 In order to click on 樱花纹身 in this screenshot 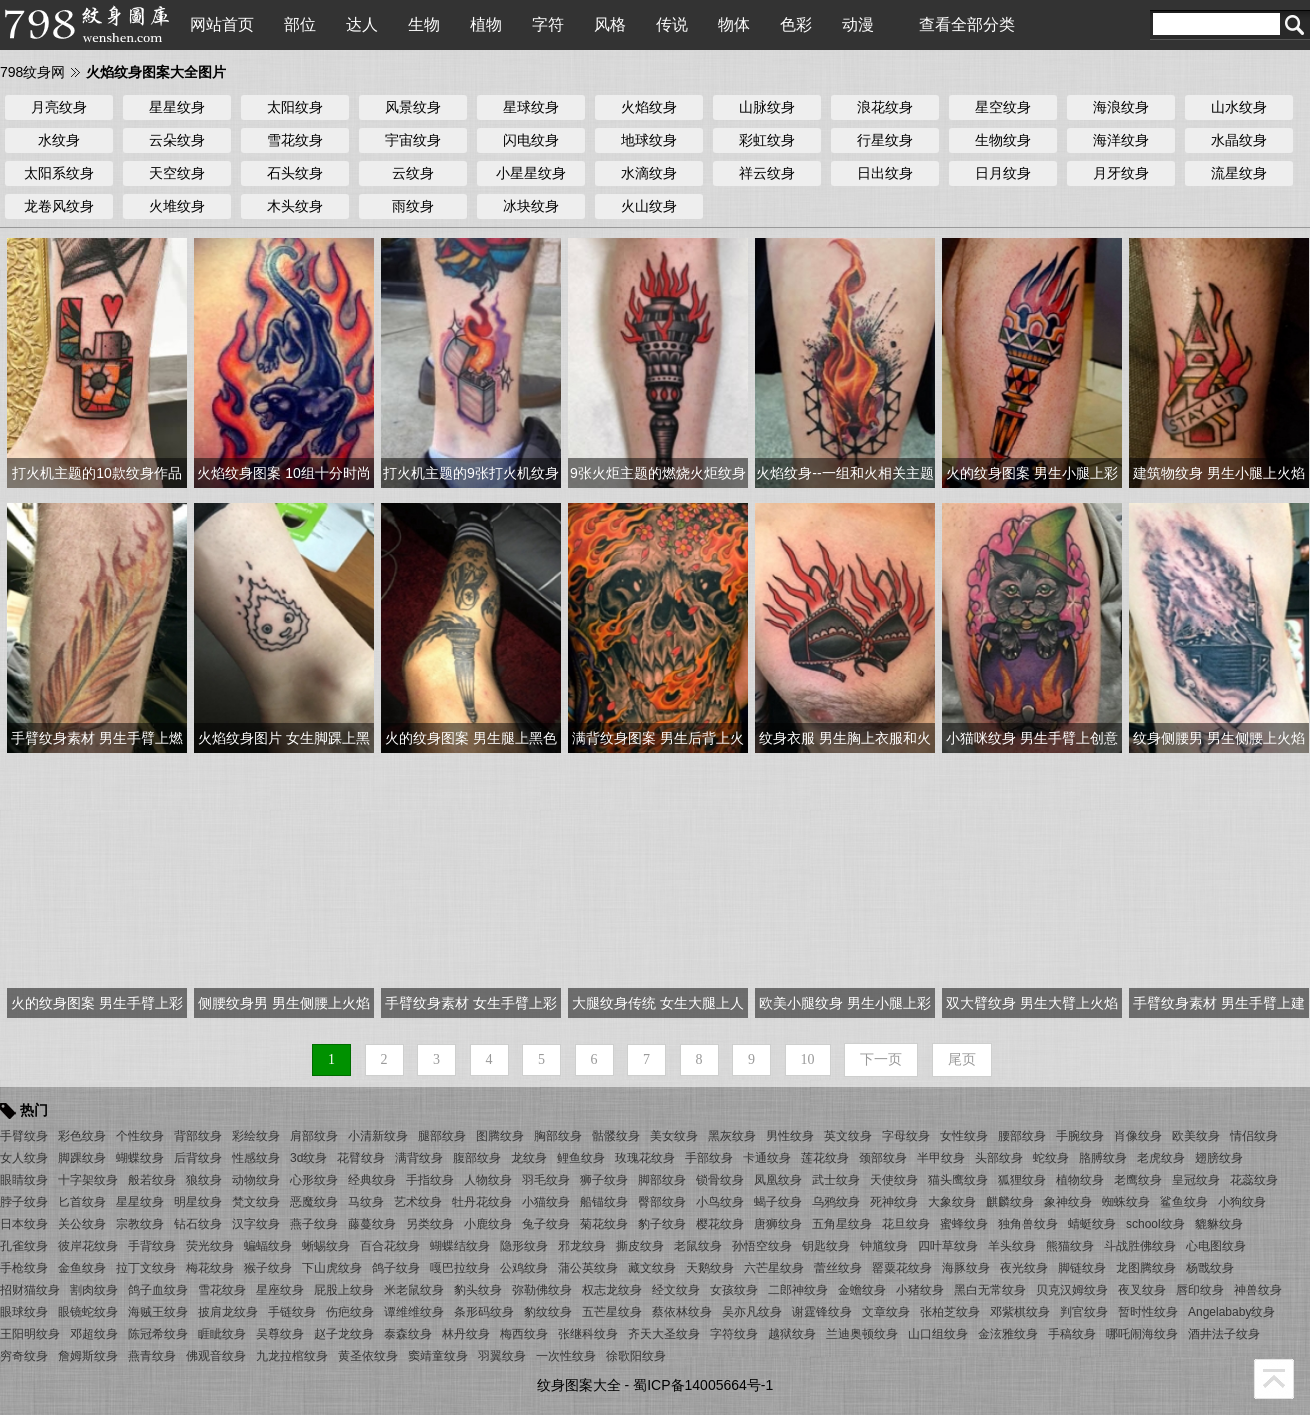, I will do `click(720, 1224)`.